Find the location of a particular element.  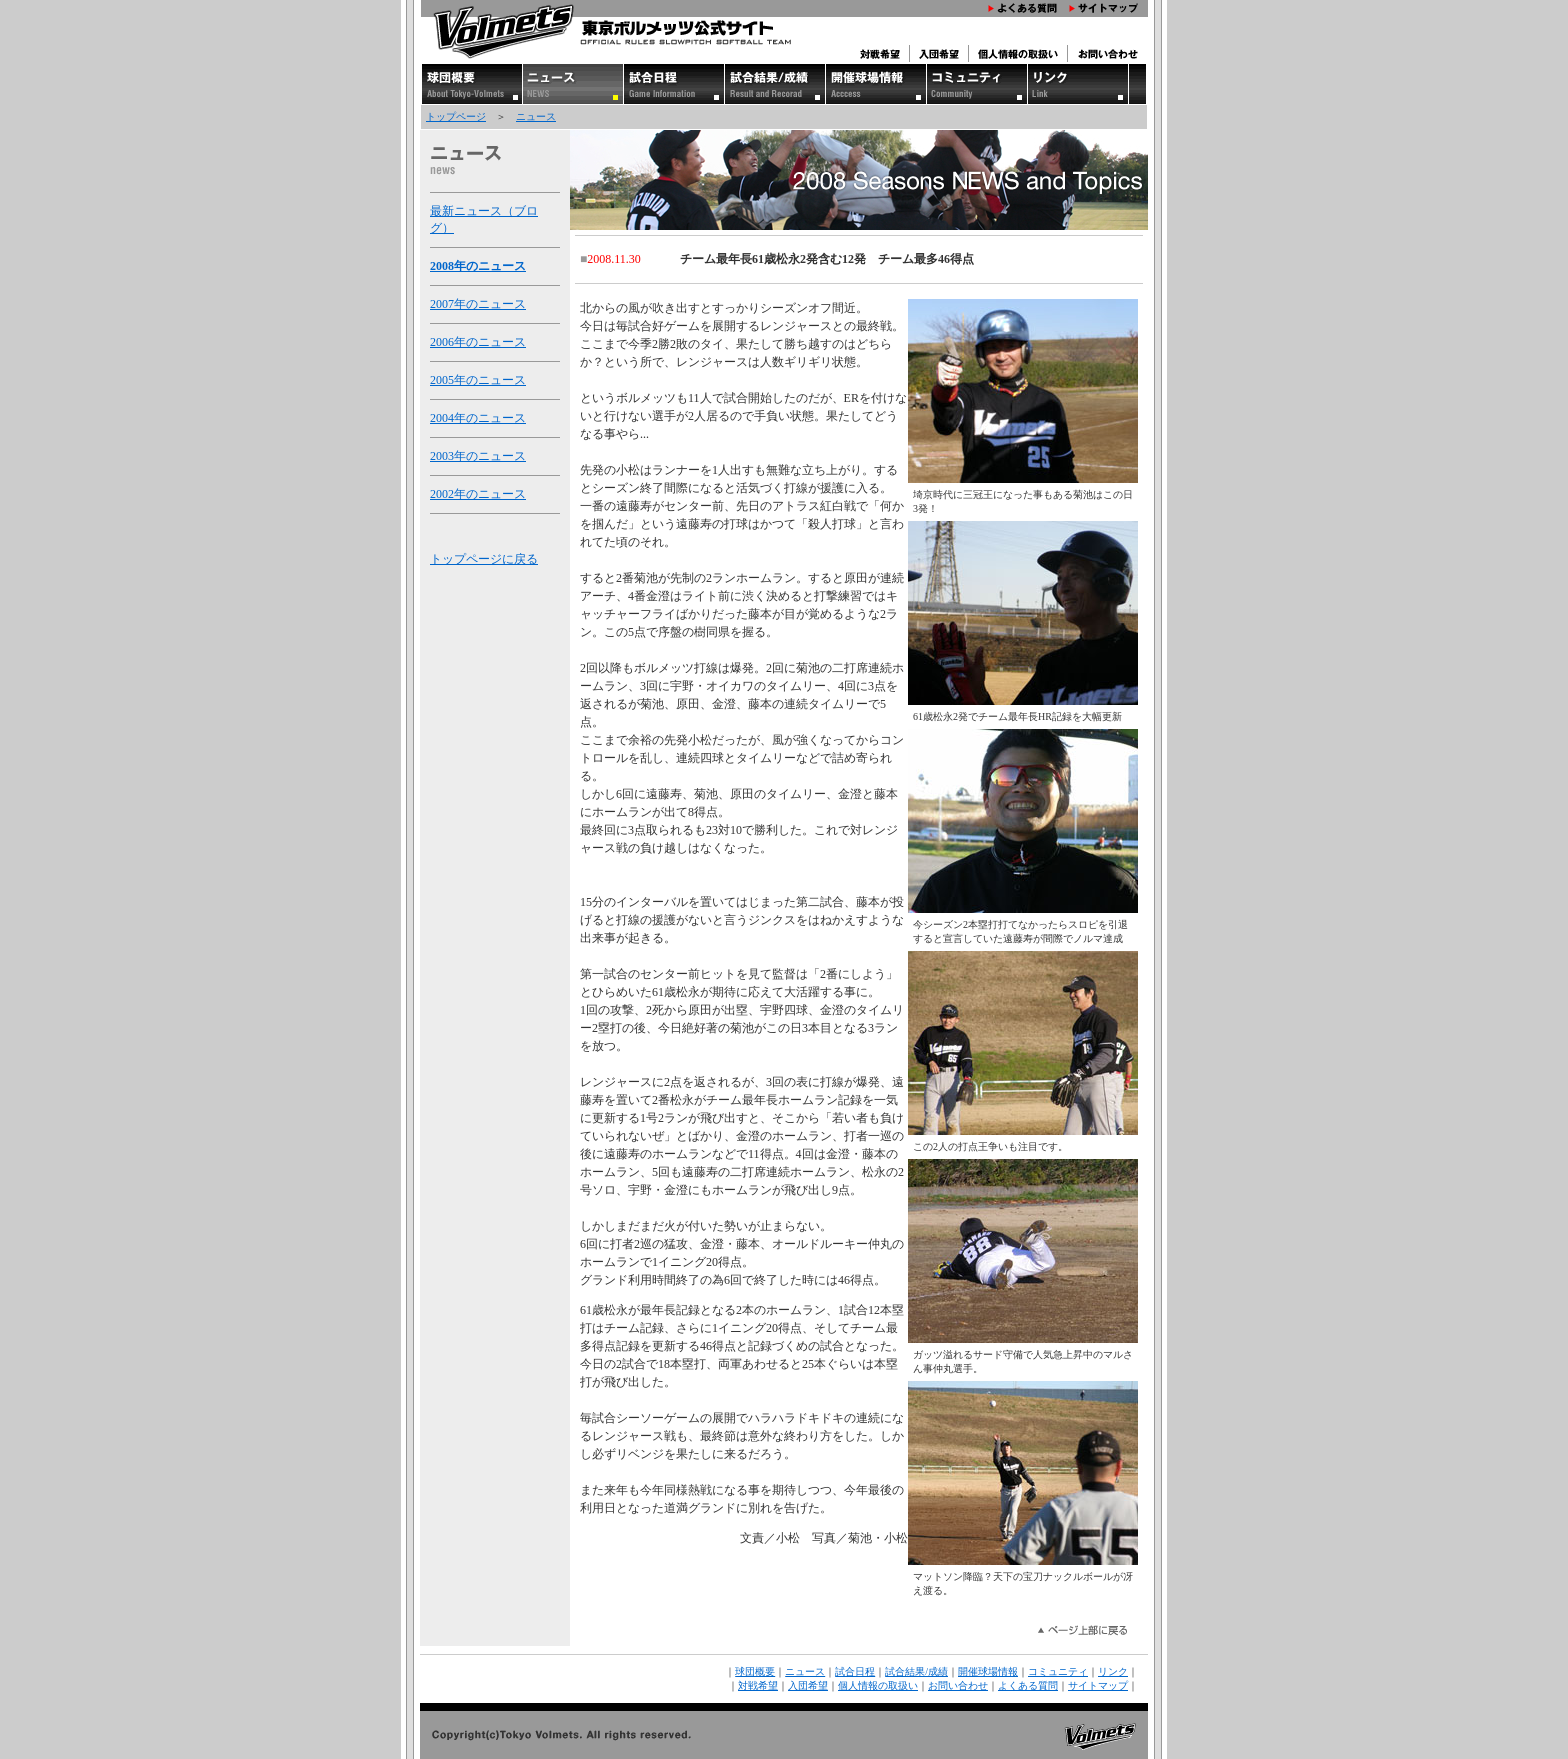

試合日程 is located at coordinates (855, 1671).